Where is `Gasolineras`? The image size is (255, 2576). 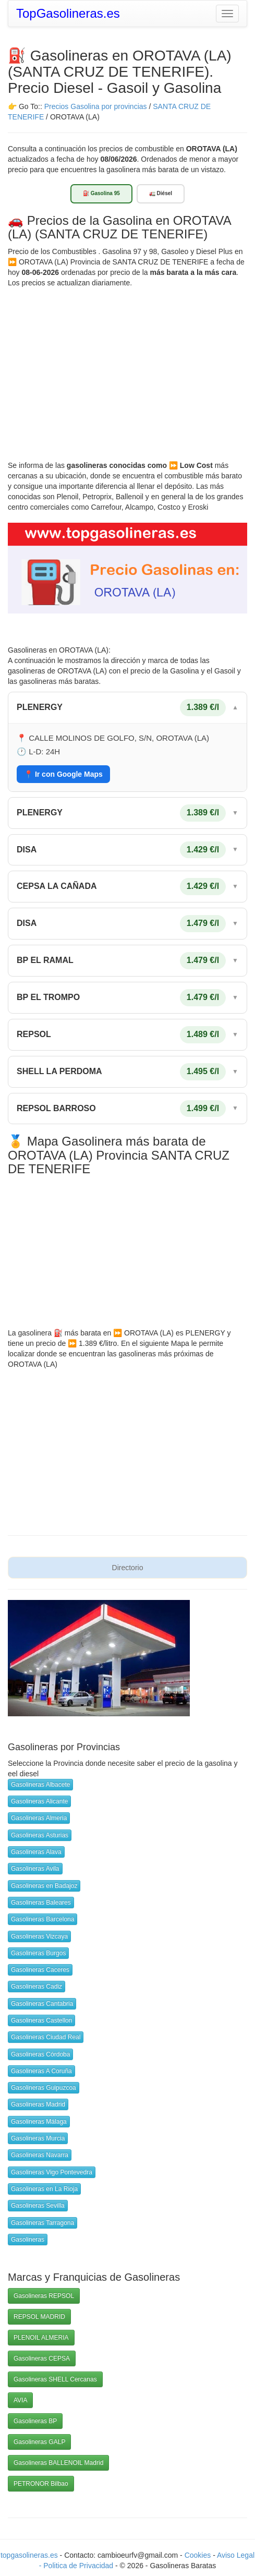 Gasolineras is located at coordinates (27, 2239).